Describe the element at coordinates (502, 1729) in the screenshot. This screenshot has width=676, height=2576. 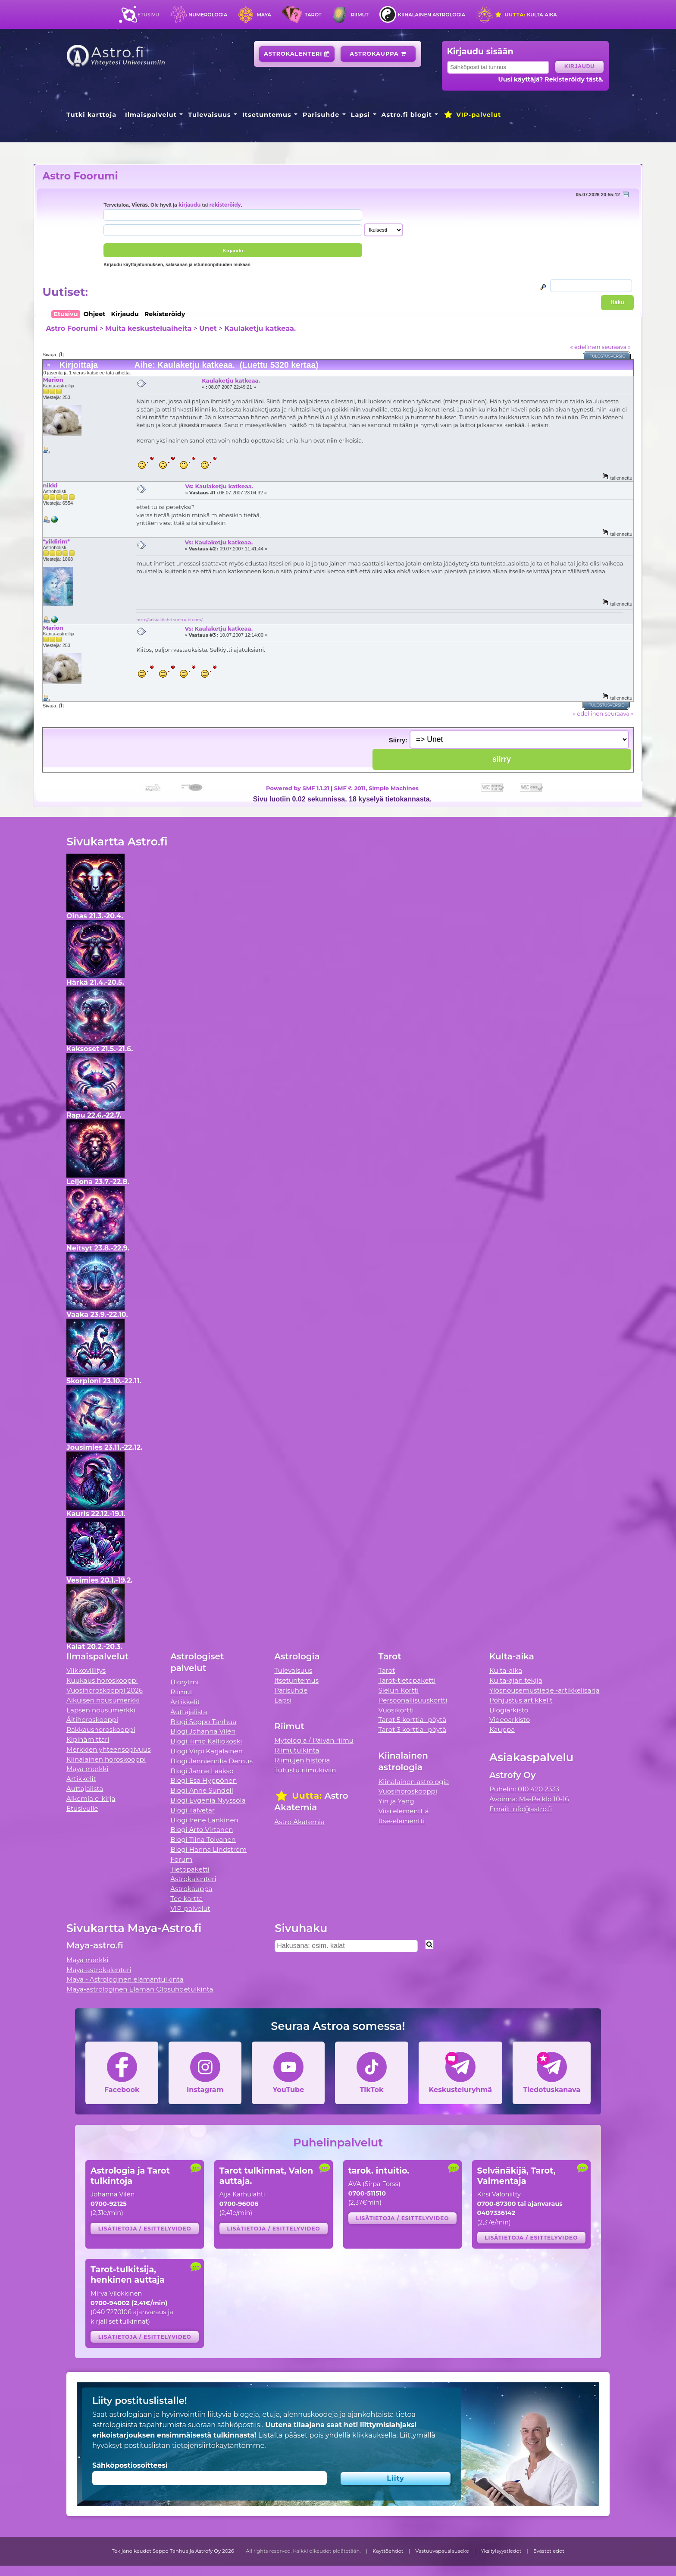
I see `Kauppa` at that location.